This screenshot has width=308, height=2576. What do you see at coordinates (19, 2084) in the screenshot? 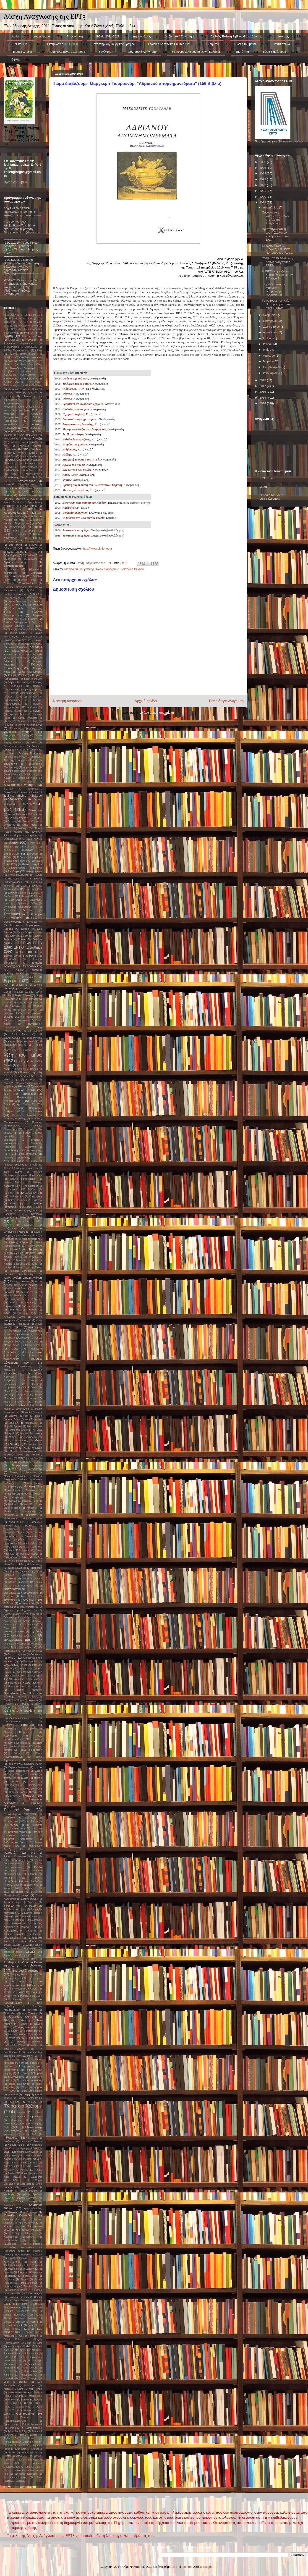
I see `Τοίχος Καλοσύνης` at bounding box center [19, 2084].